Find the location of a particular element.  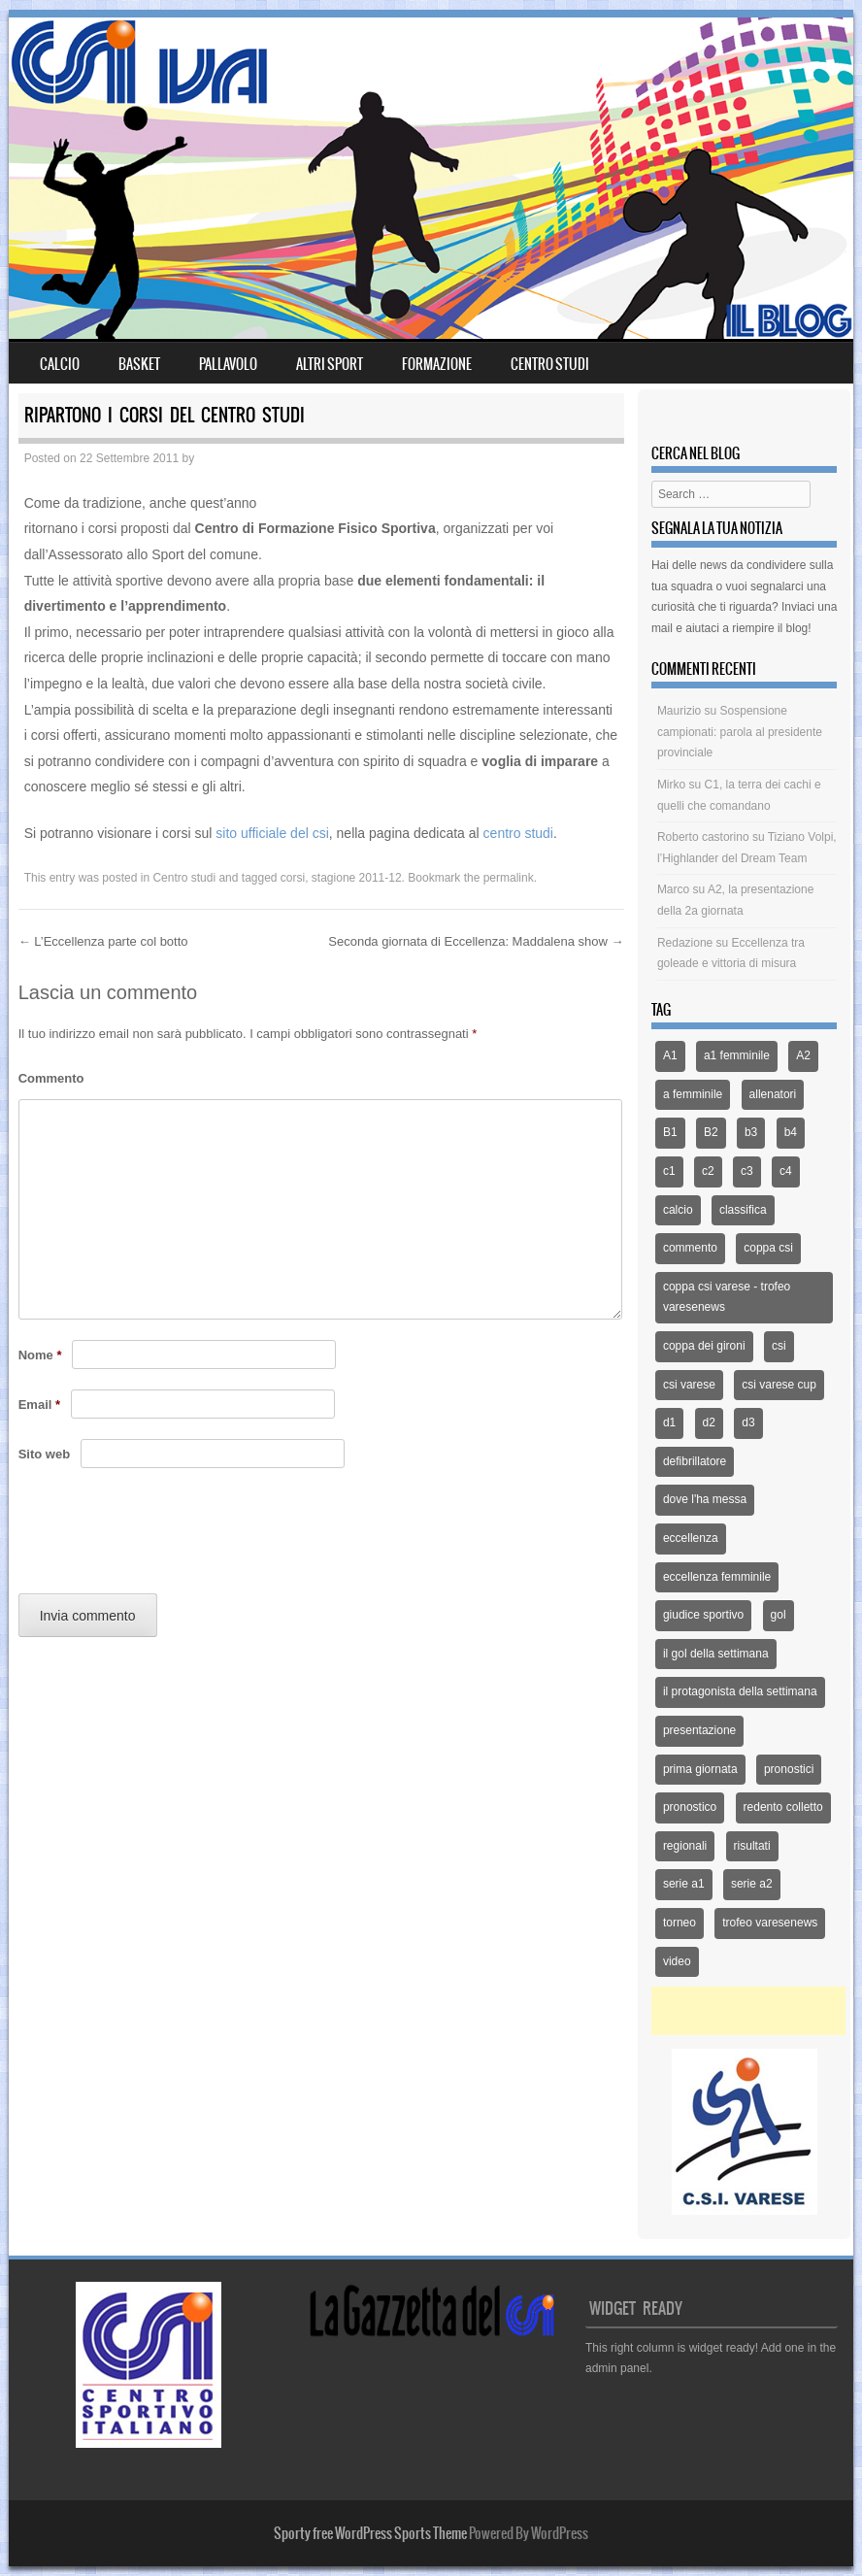

mail is located at coordinates (662, 628).